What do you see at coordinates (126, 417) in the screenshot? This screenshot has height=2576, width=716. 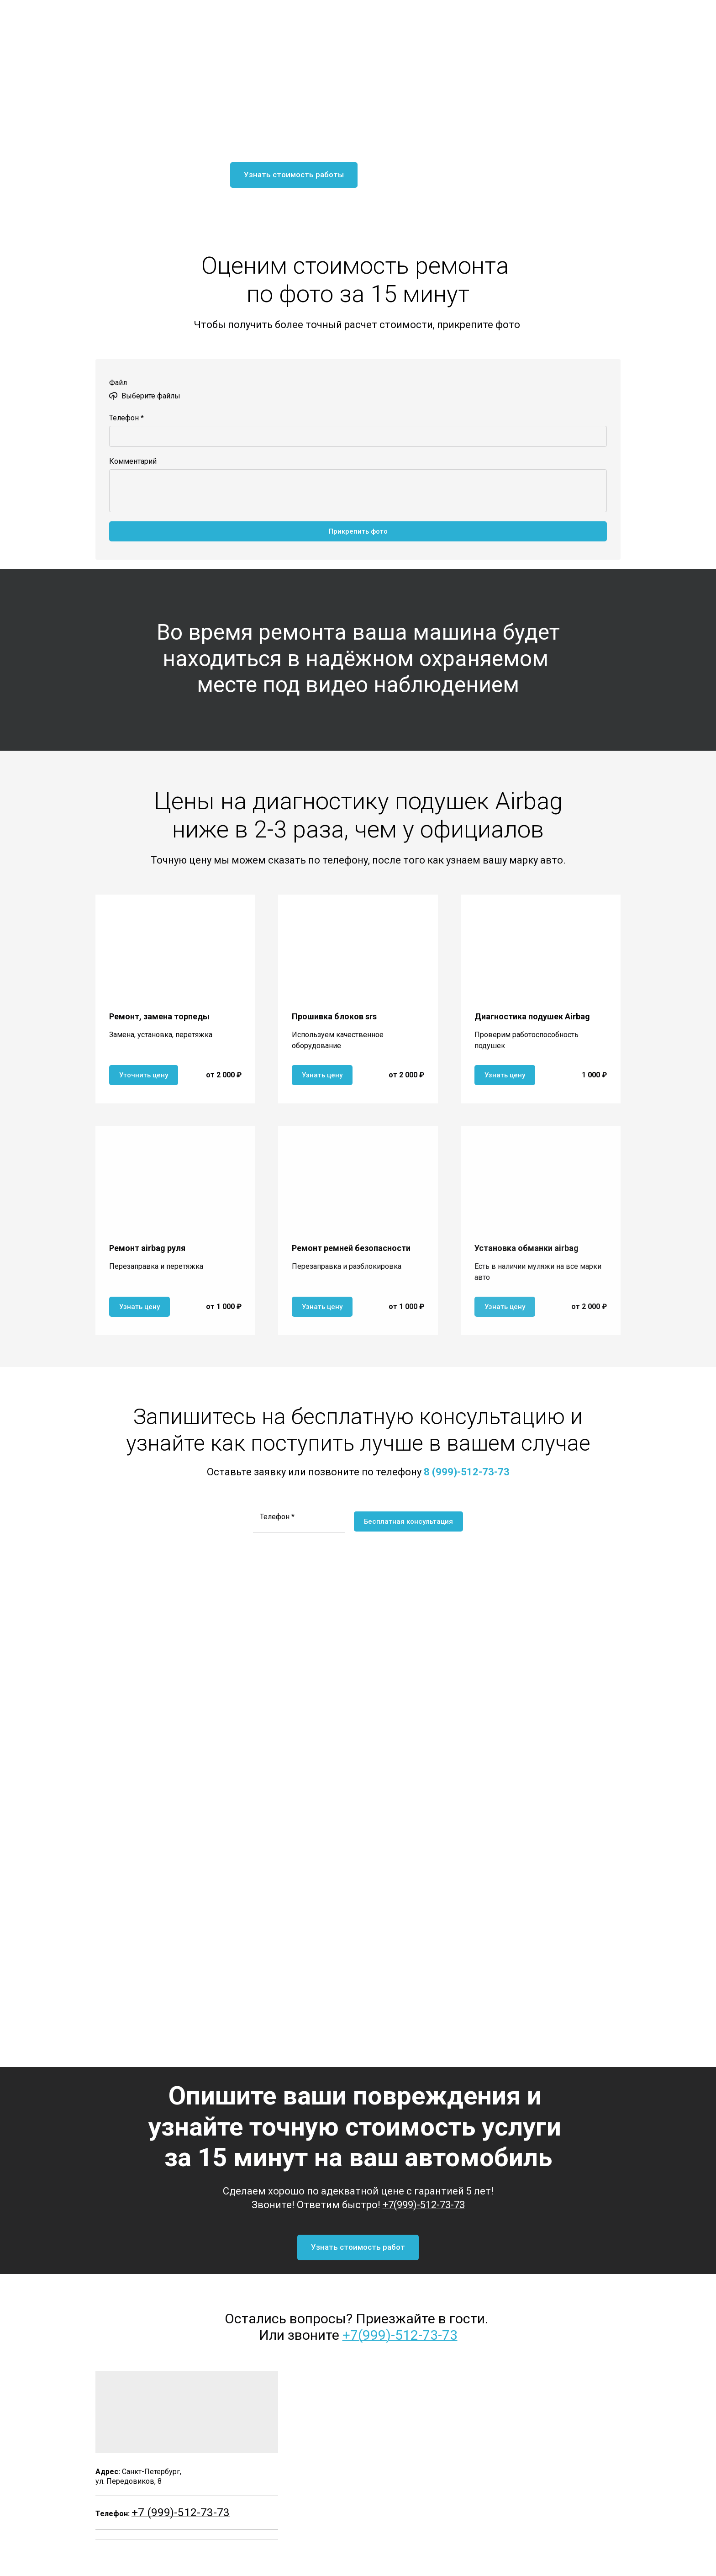 I see `Телефон *` at bounding box center [126, 417].